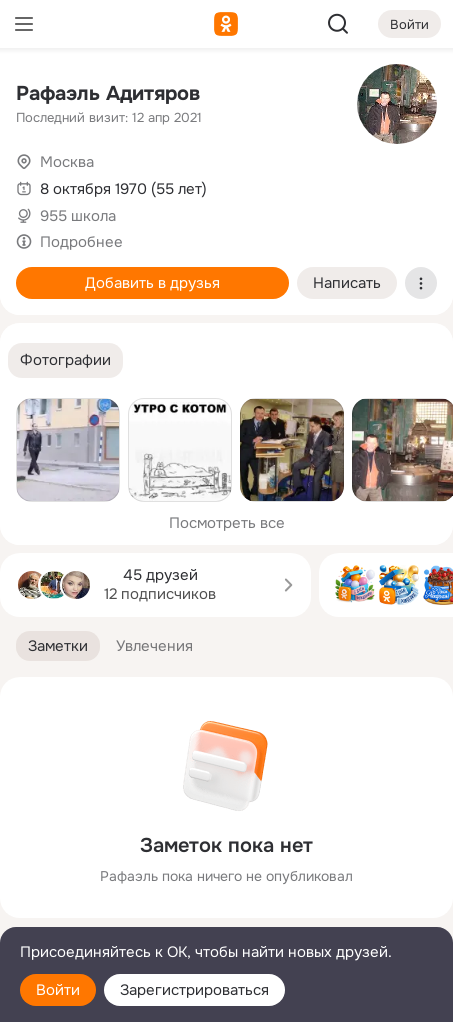 The width and height of the screenshot is (453, 1022). What do you see at coordinates (65, 360) in the screenshot?
I see `[button]` at bounding box center [65, 360].